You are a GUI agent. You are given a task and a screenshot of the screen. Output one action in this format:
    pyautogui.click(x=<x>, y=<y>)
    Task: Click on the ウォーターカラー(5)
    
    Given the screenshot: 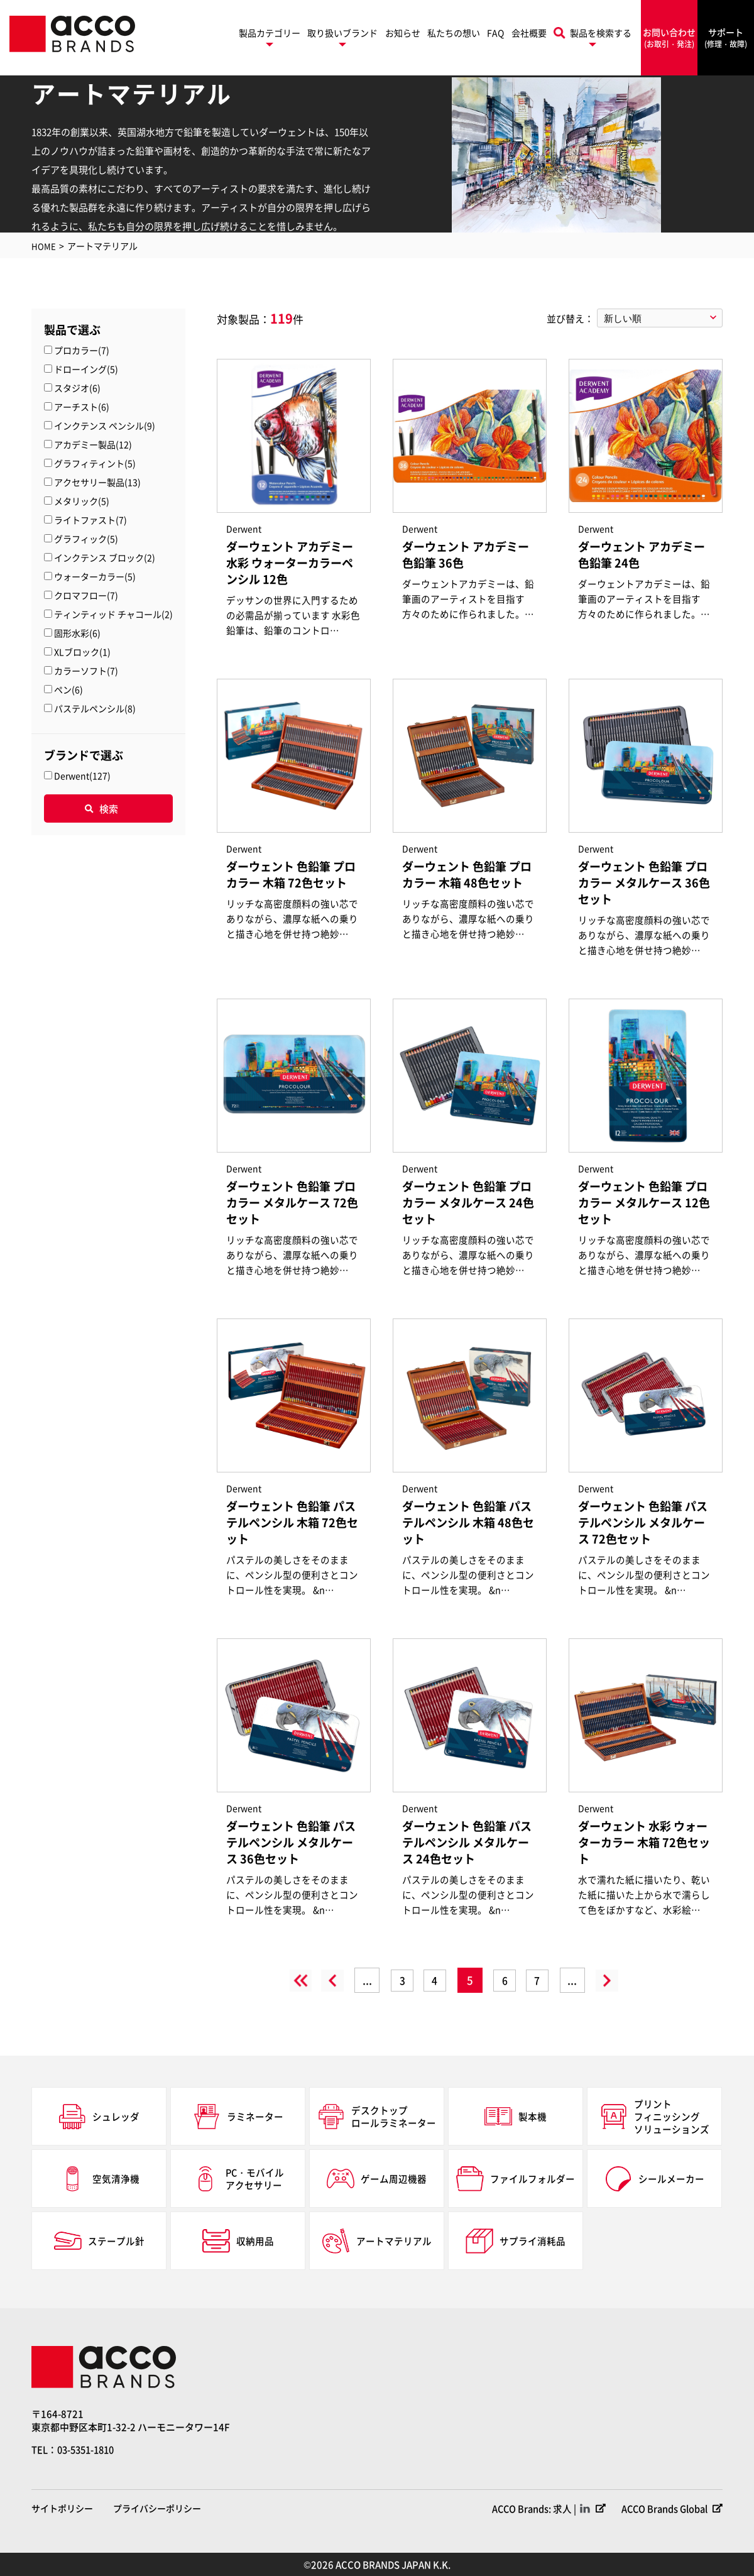 What is the action you would take?
    pyautogui.click(x=95, y=576)
    